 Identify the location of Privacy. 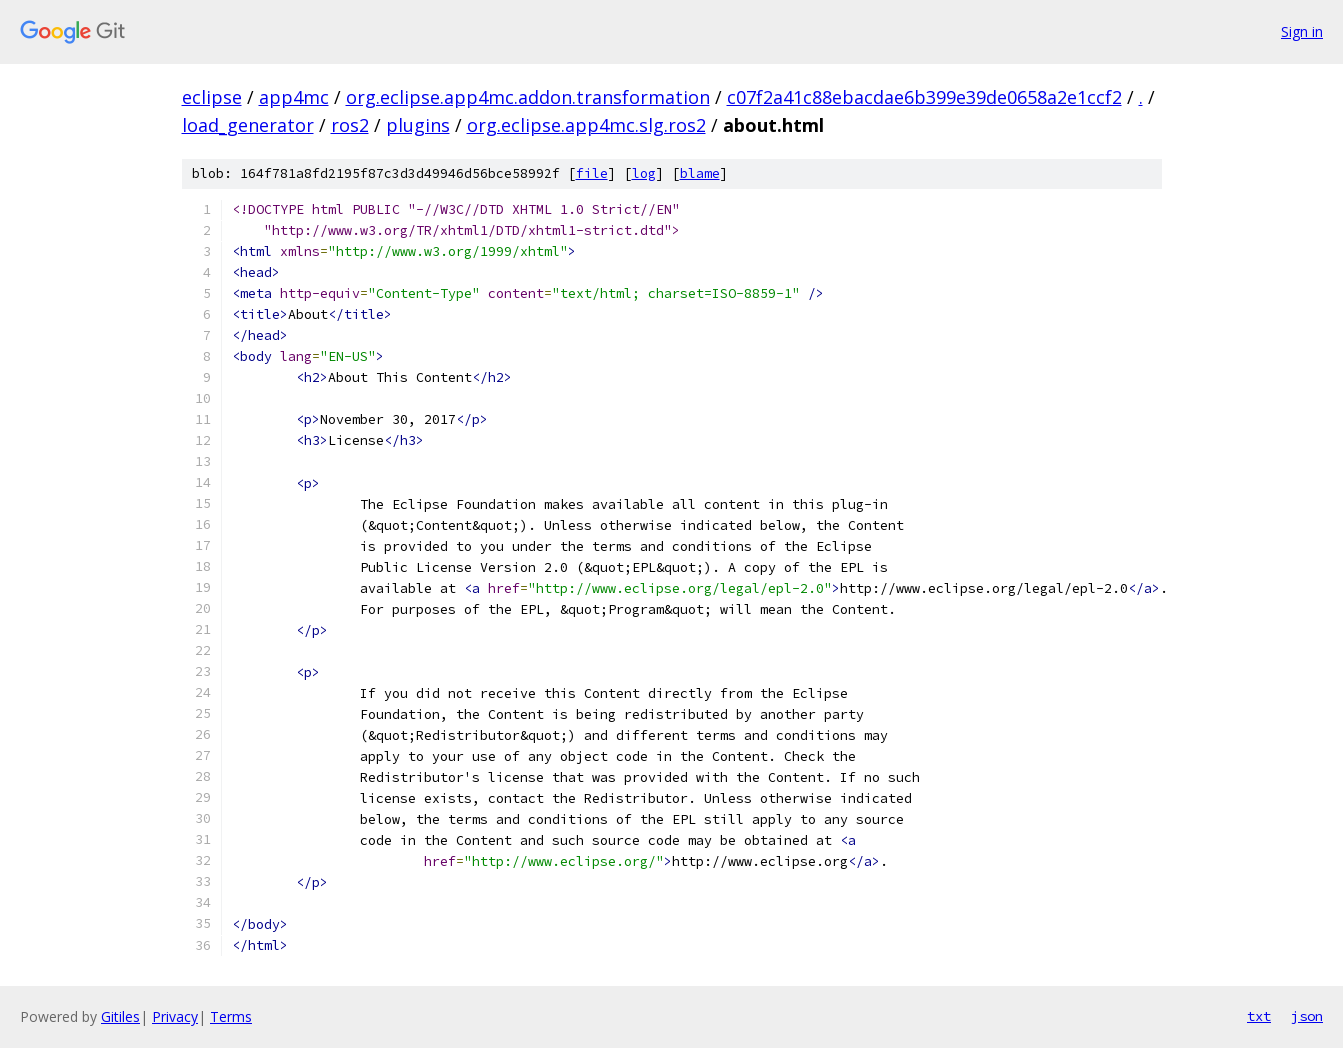
(175, 1016).